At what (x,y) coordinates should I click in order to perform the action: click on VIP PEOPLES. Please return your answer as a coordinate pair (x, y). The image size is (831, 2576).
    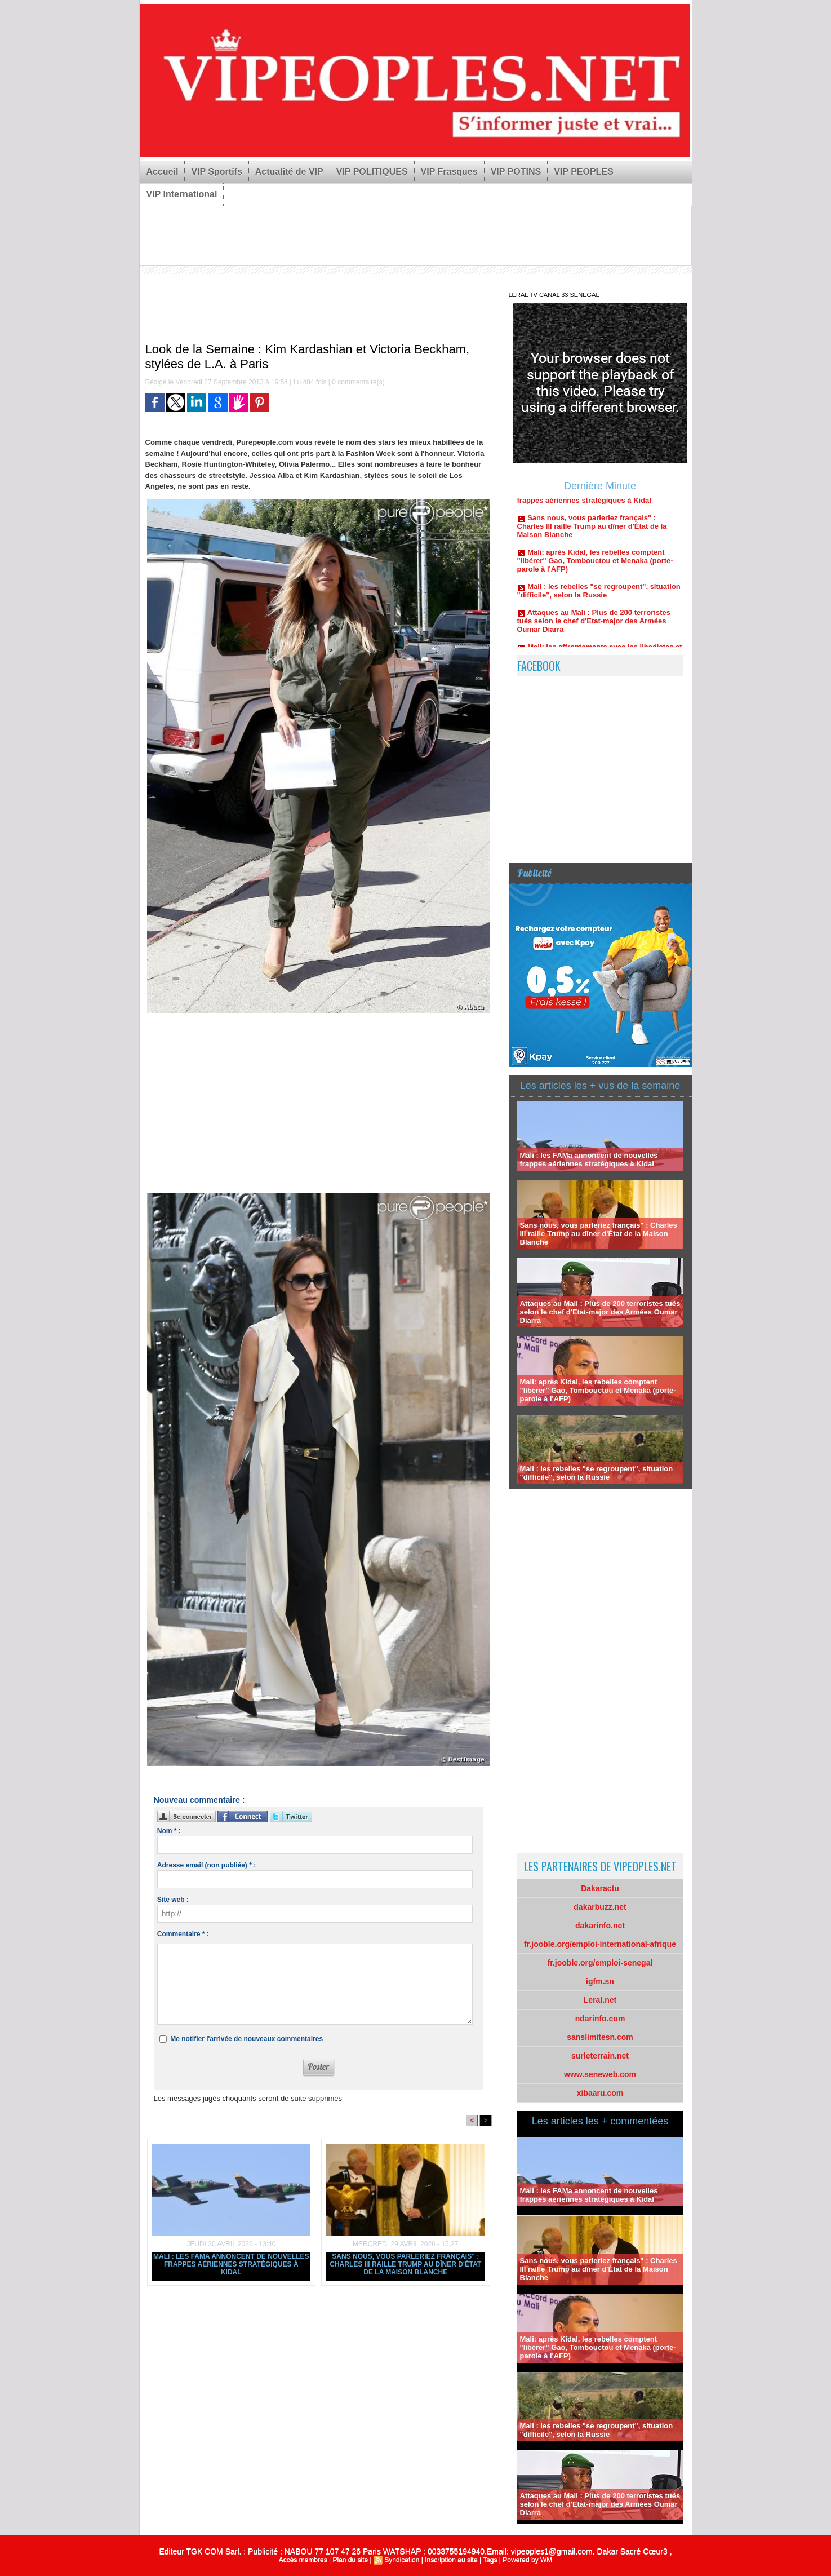
    Looking at the image, I should click on (584, 171).